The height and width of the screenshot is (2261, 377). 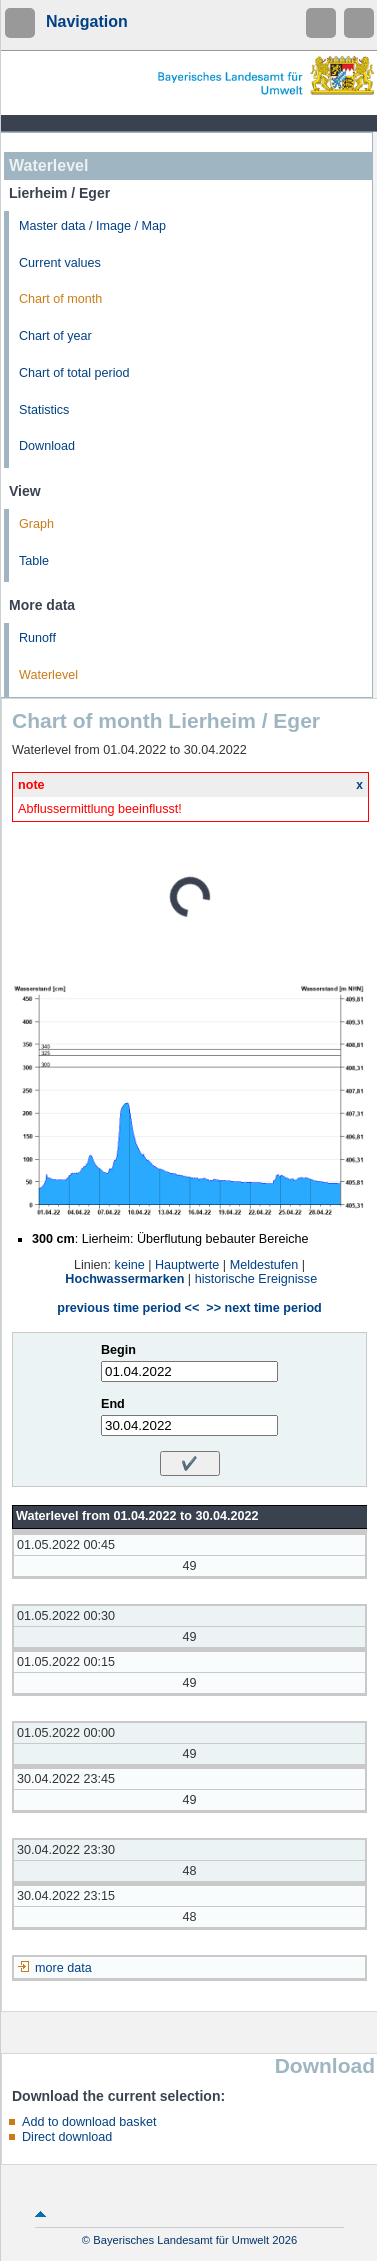 What do you see at coordinates (60, 263) in the screenshot?
I see `Current values` at bounding box center [60, 263].